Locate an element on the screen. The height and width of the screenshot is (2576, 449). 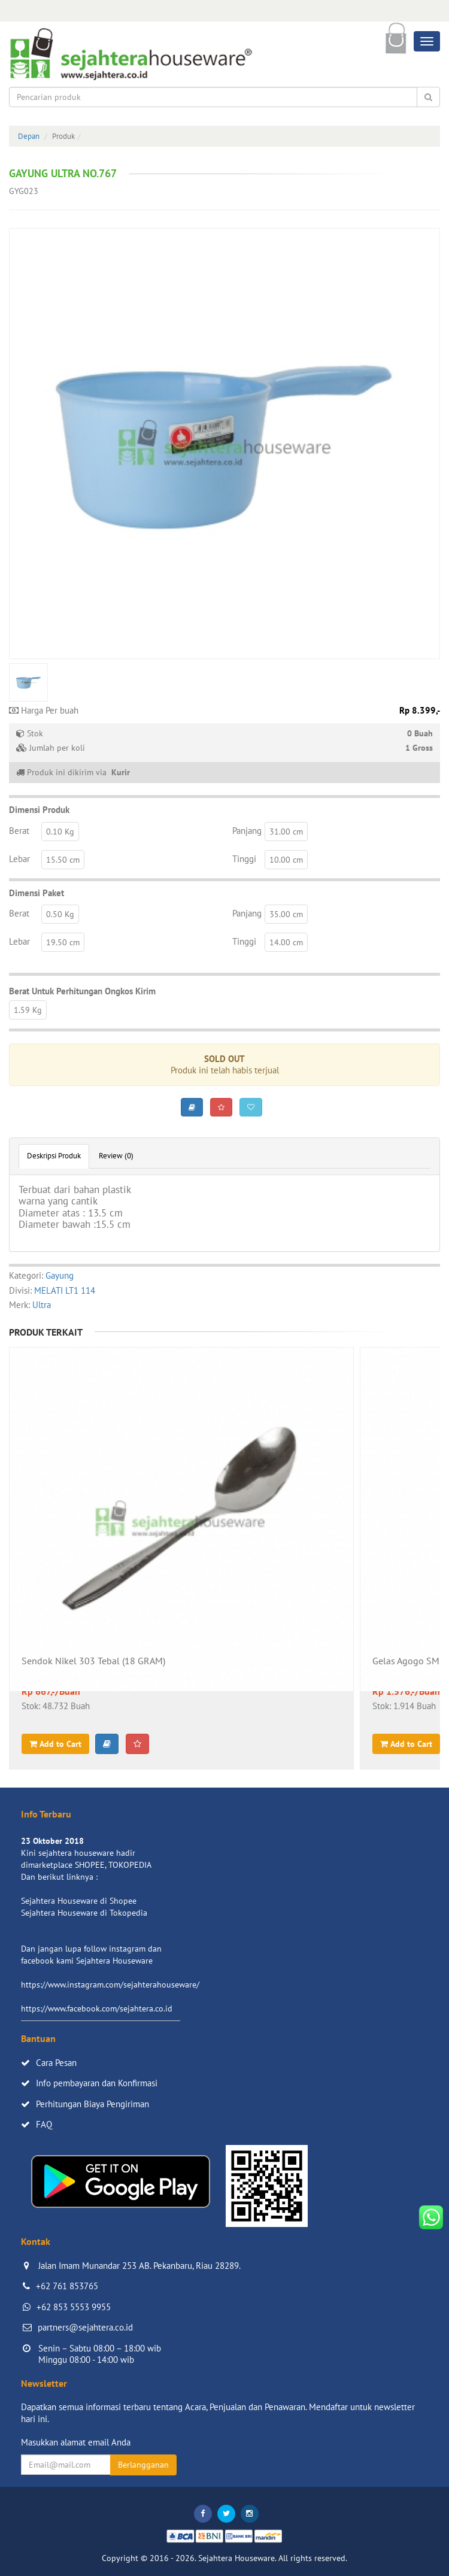
Tinggi is located at coordinates (244, 858).